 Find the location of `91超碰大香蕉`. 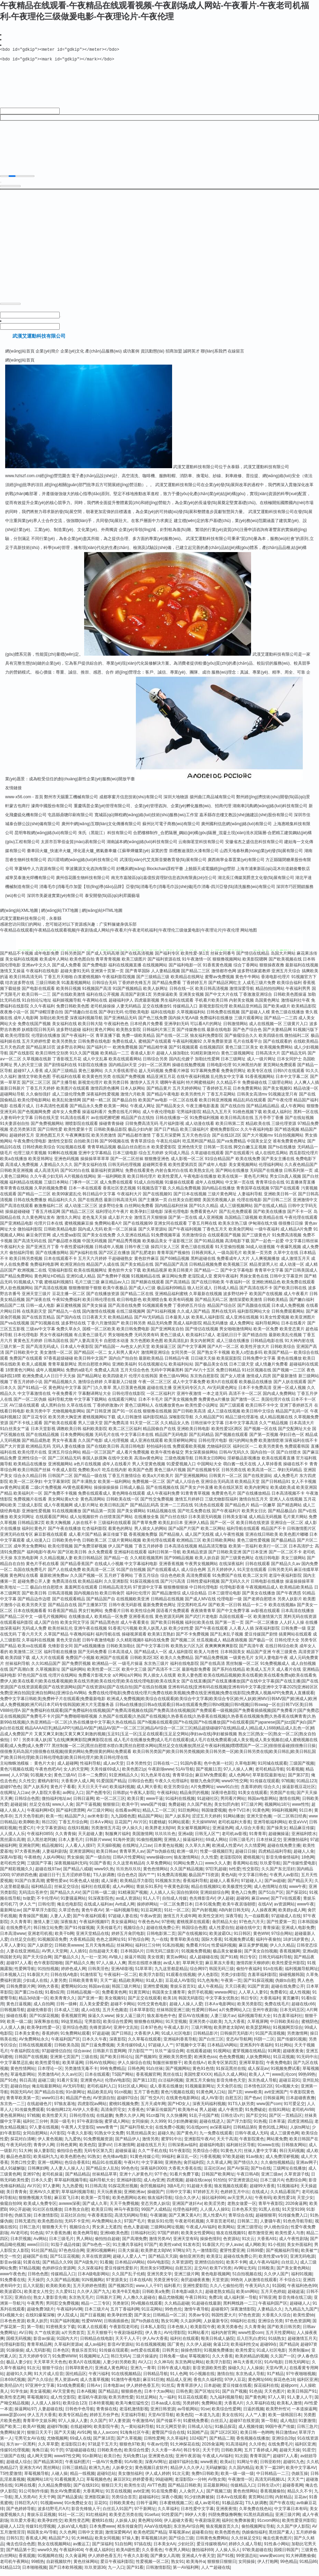

91超碰大香蕉 is located at coordinates (199, 2191).